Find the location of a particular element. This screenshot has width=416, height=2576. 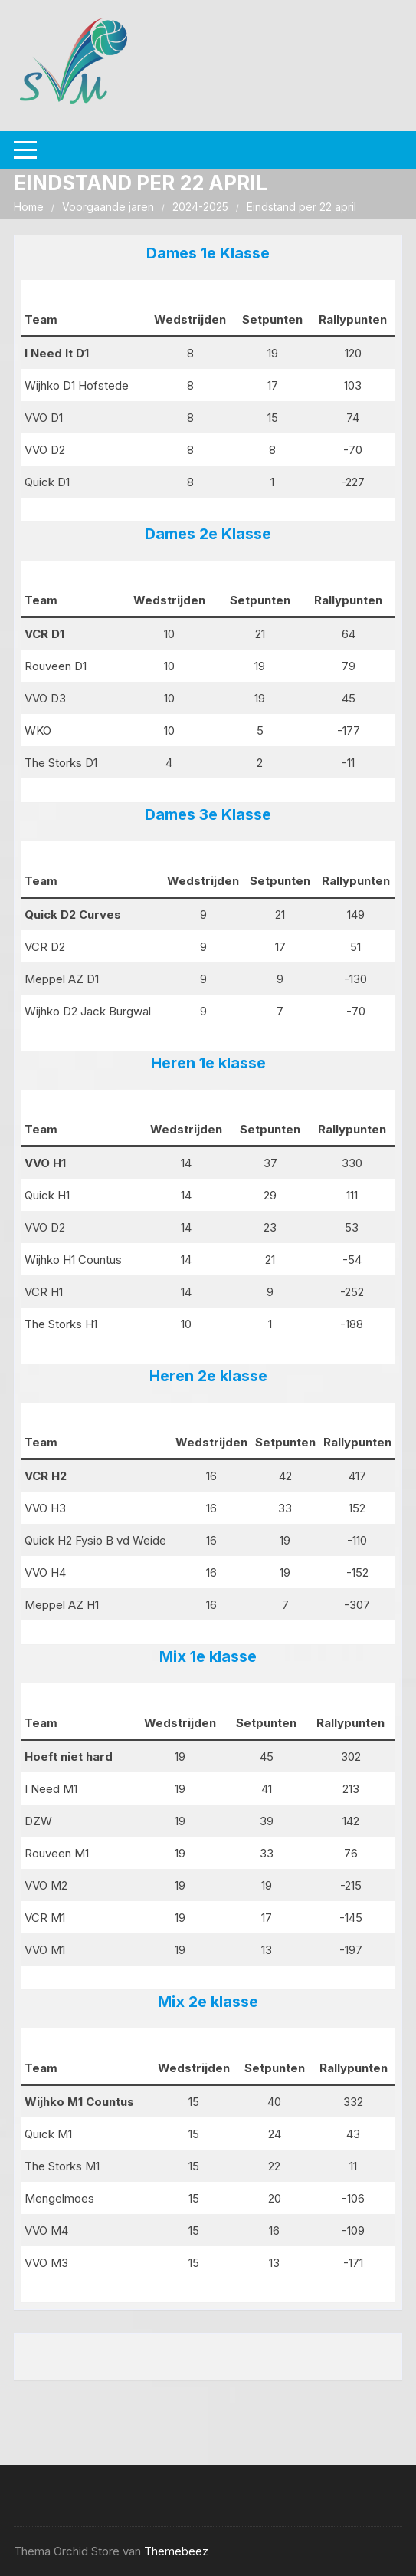

Themebeez is located at coordinates (176, 2551).